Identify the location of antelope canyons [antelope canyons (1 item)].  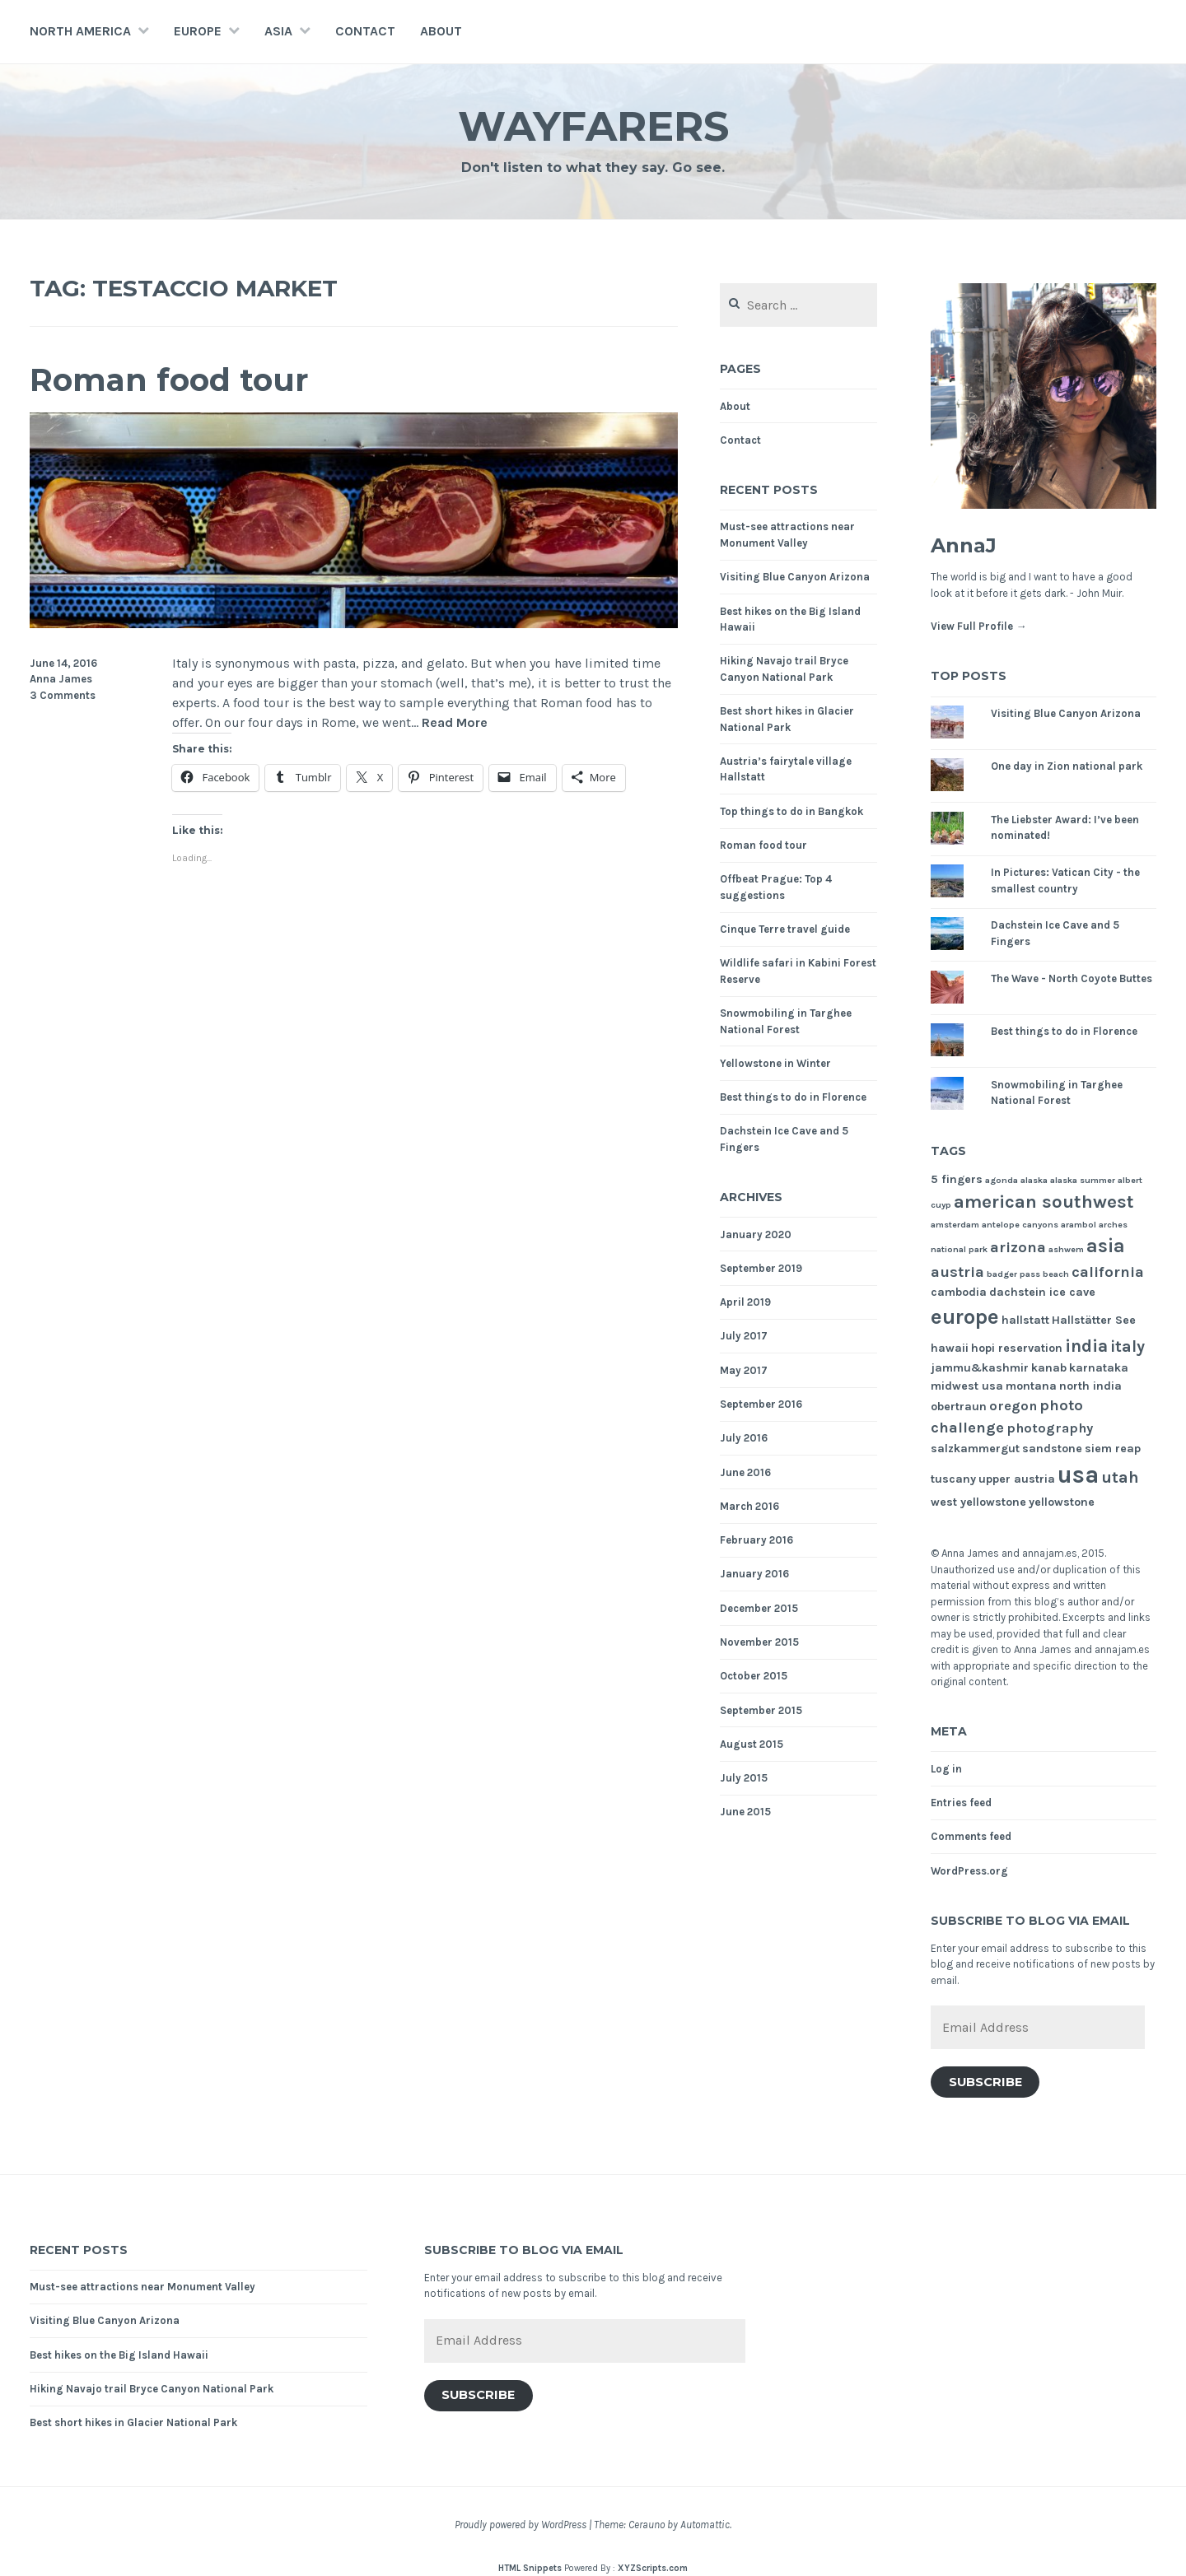
(1020, 1224).